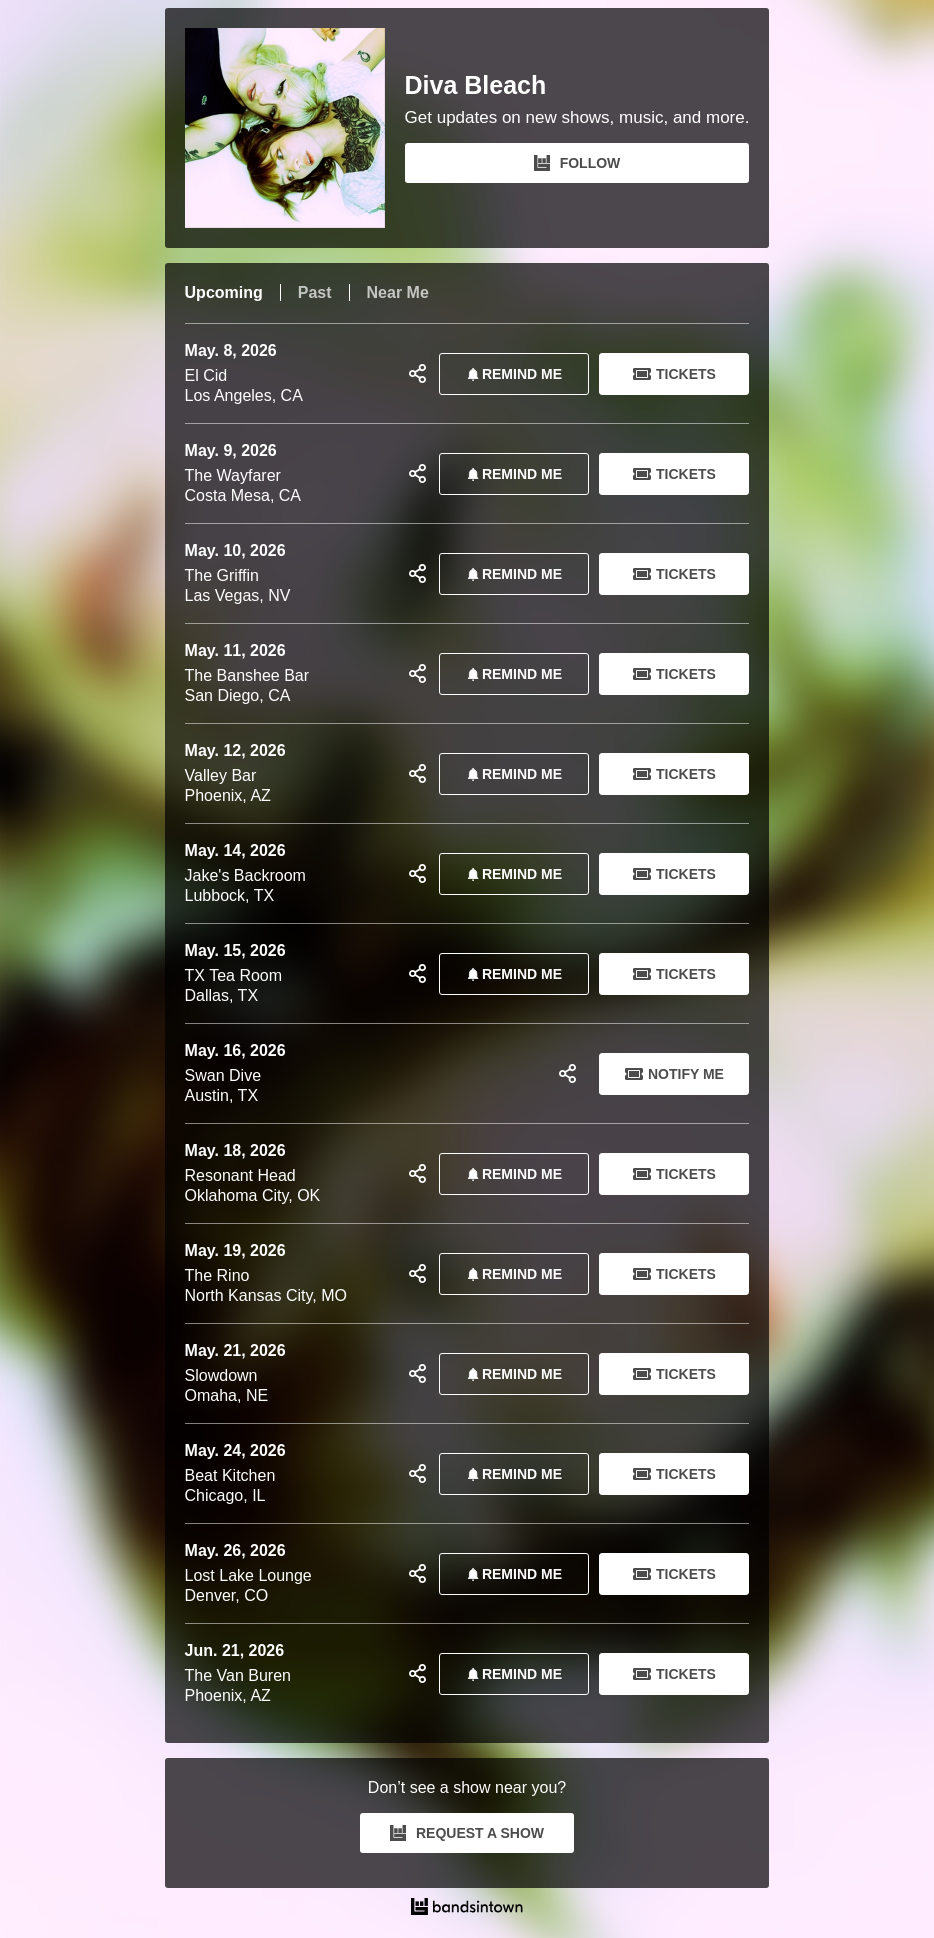  Describe the element at coordinates (467, 1909) in the screenshot. I see `[Diva Bleach Tour Dates and Concerts on Bandsintown]` at that location.